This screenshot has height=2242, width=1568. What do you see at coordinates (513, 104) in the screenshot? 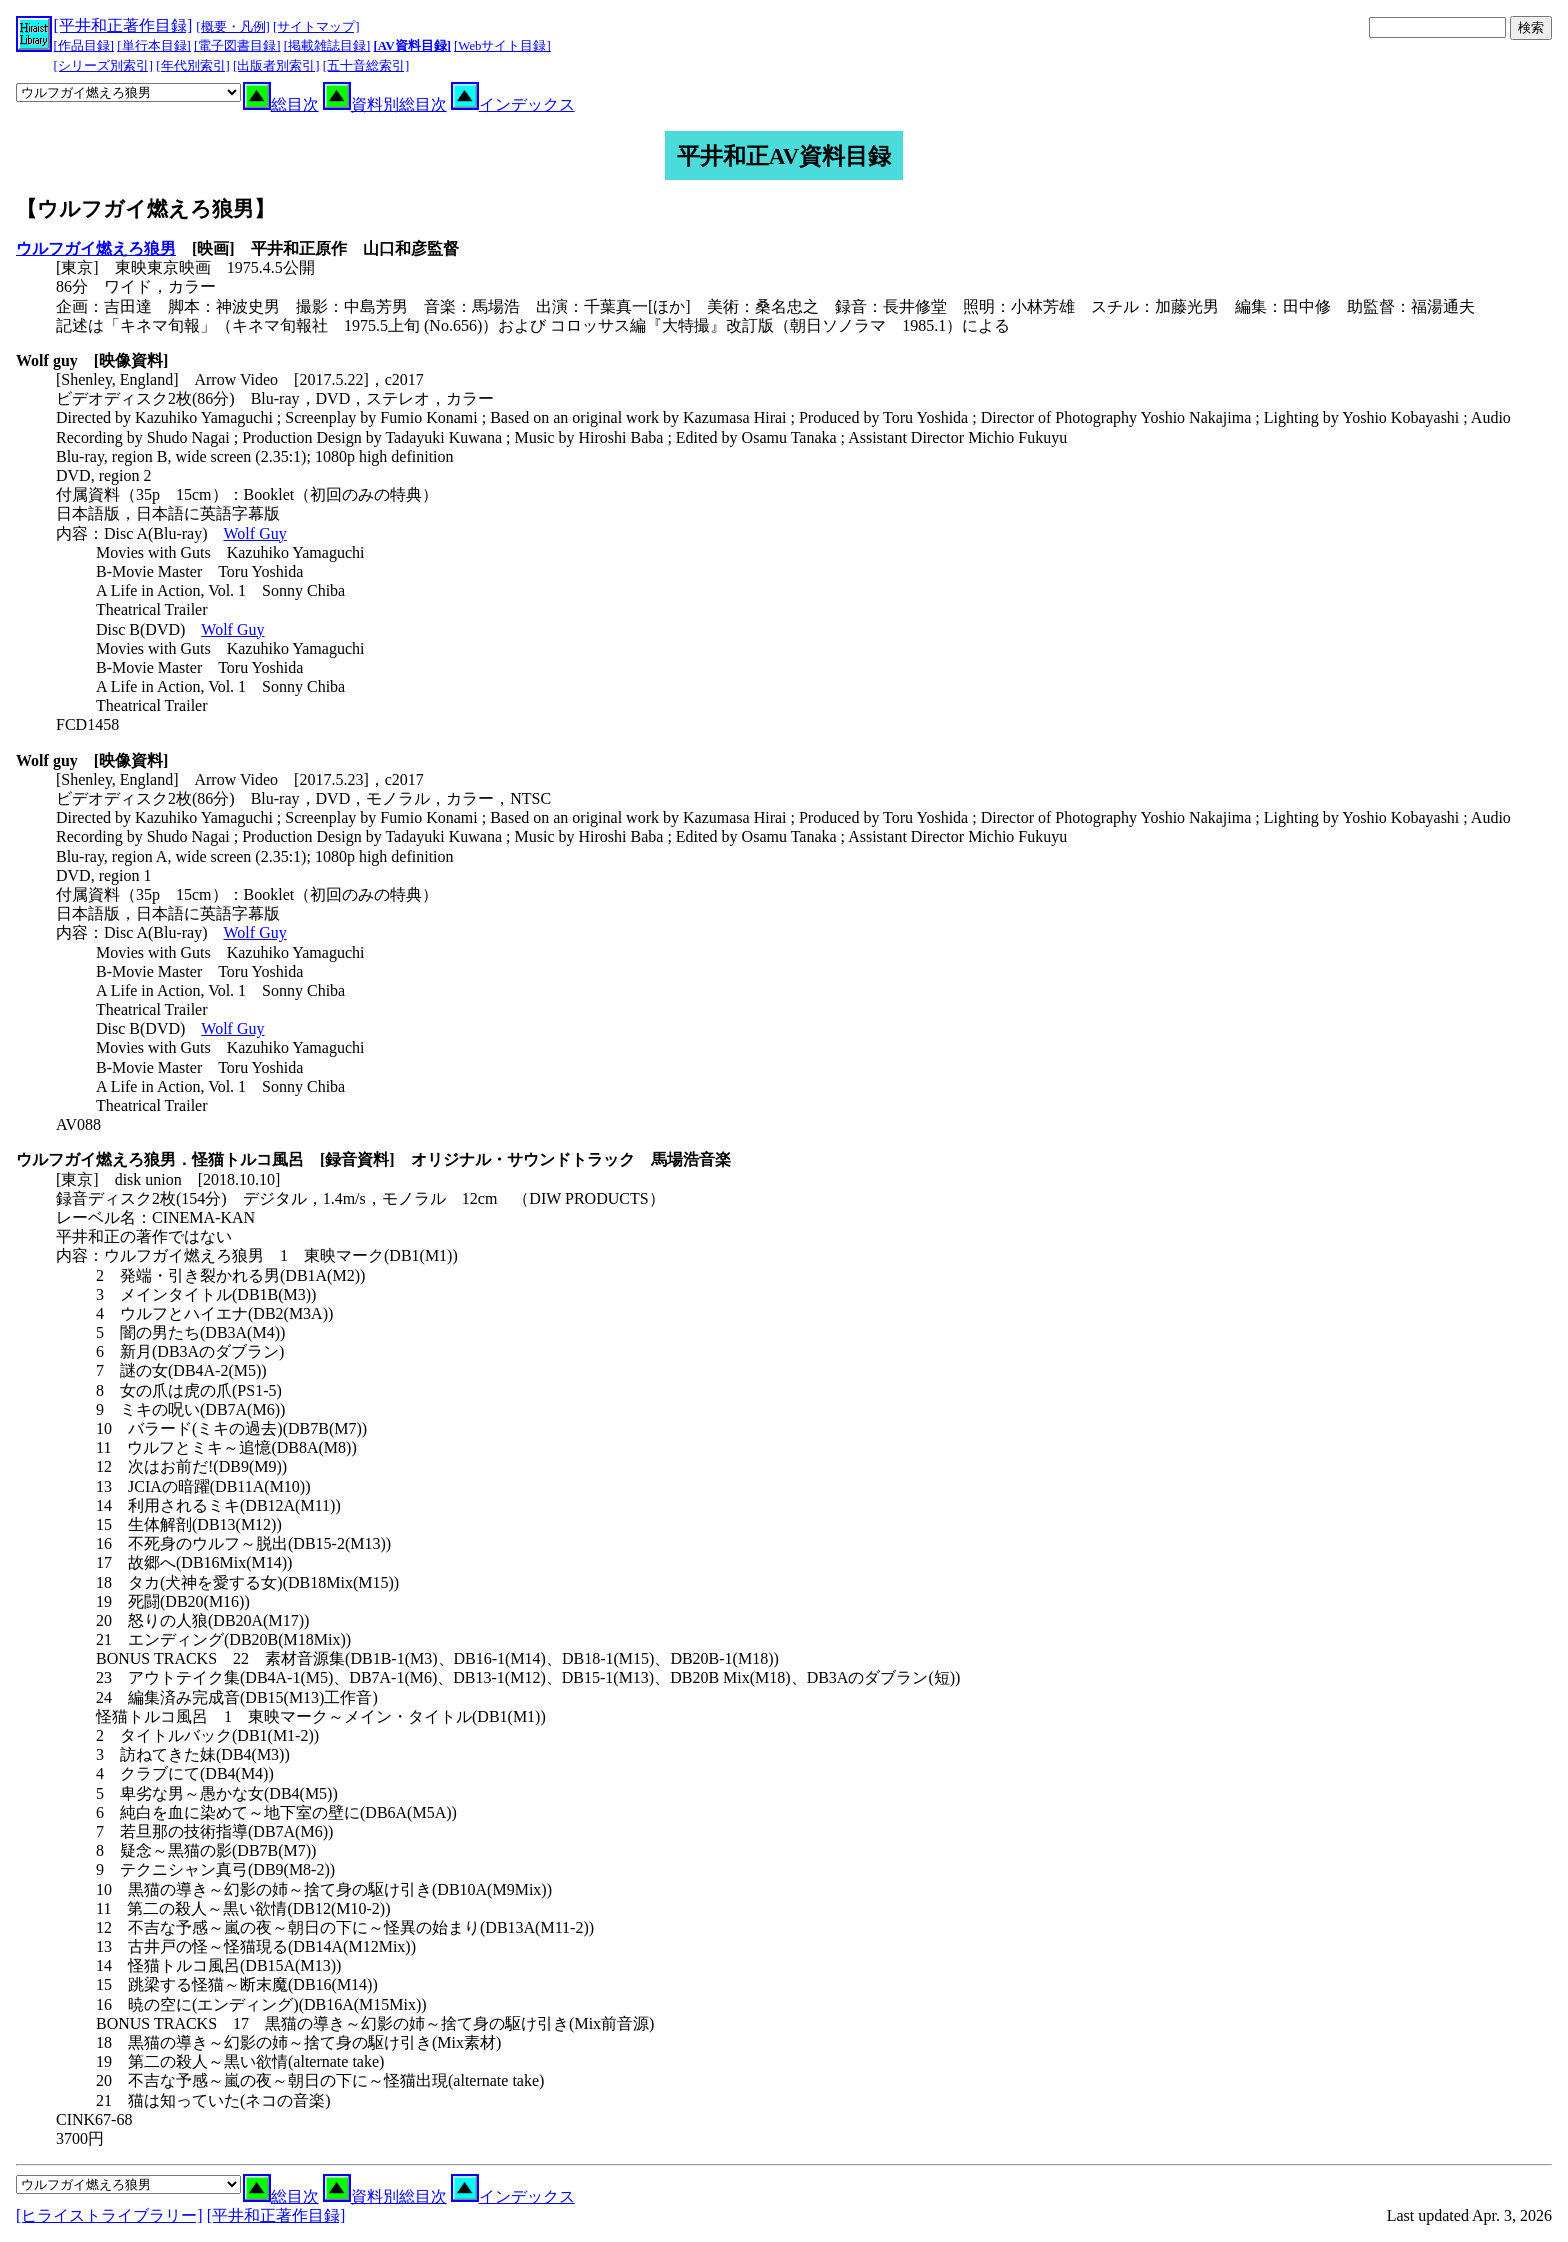
I see `インデックス` at bounding box center [513, 104].